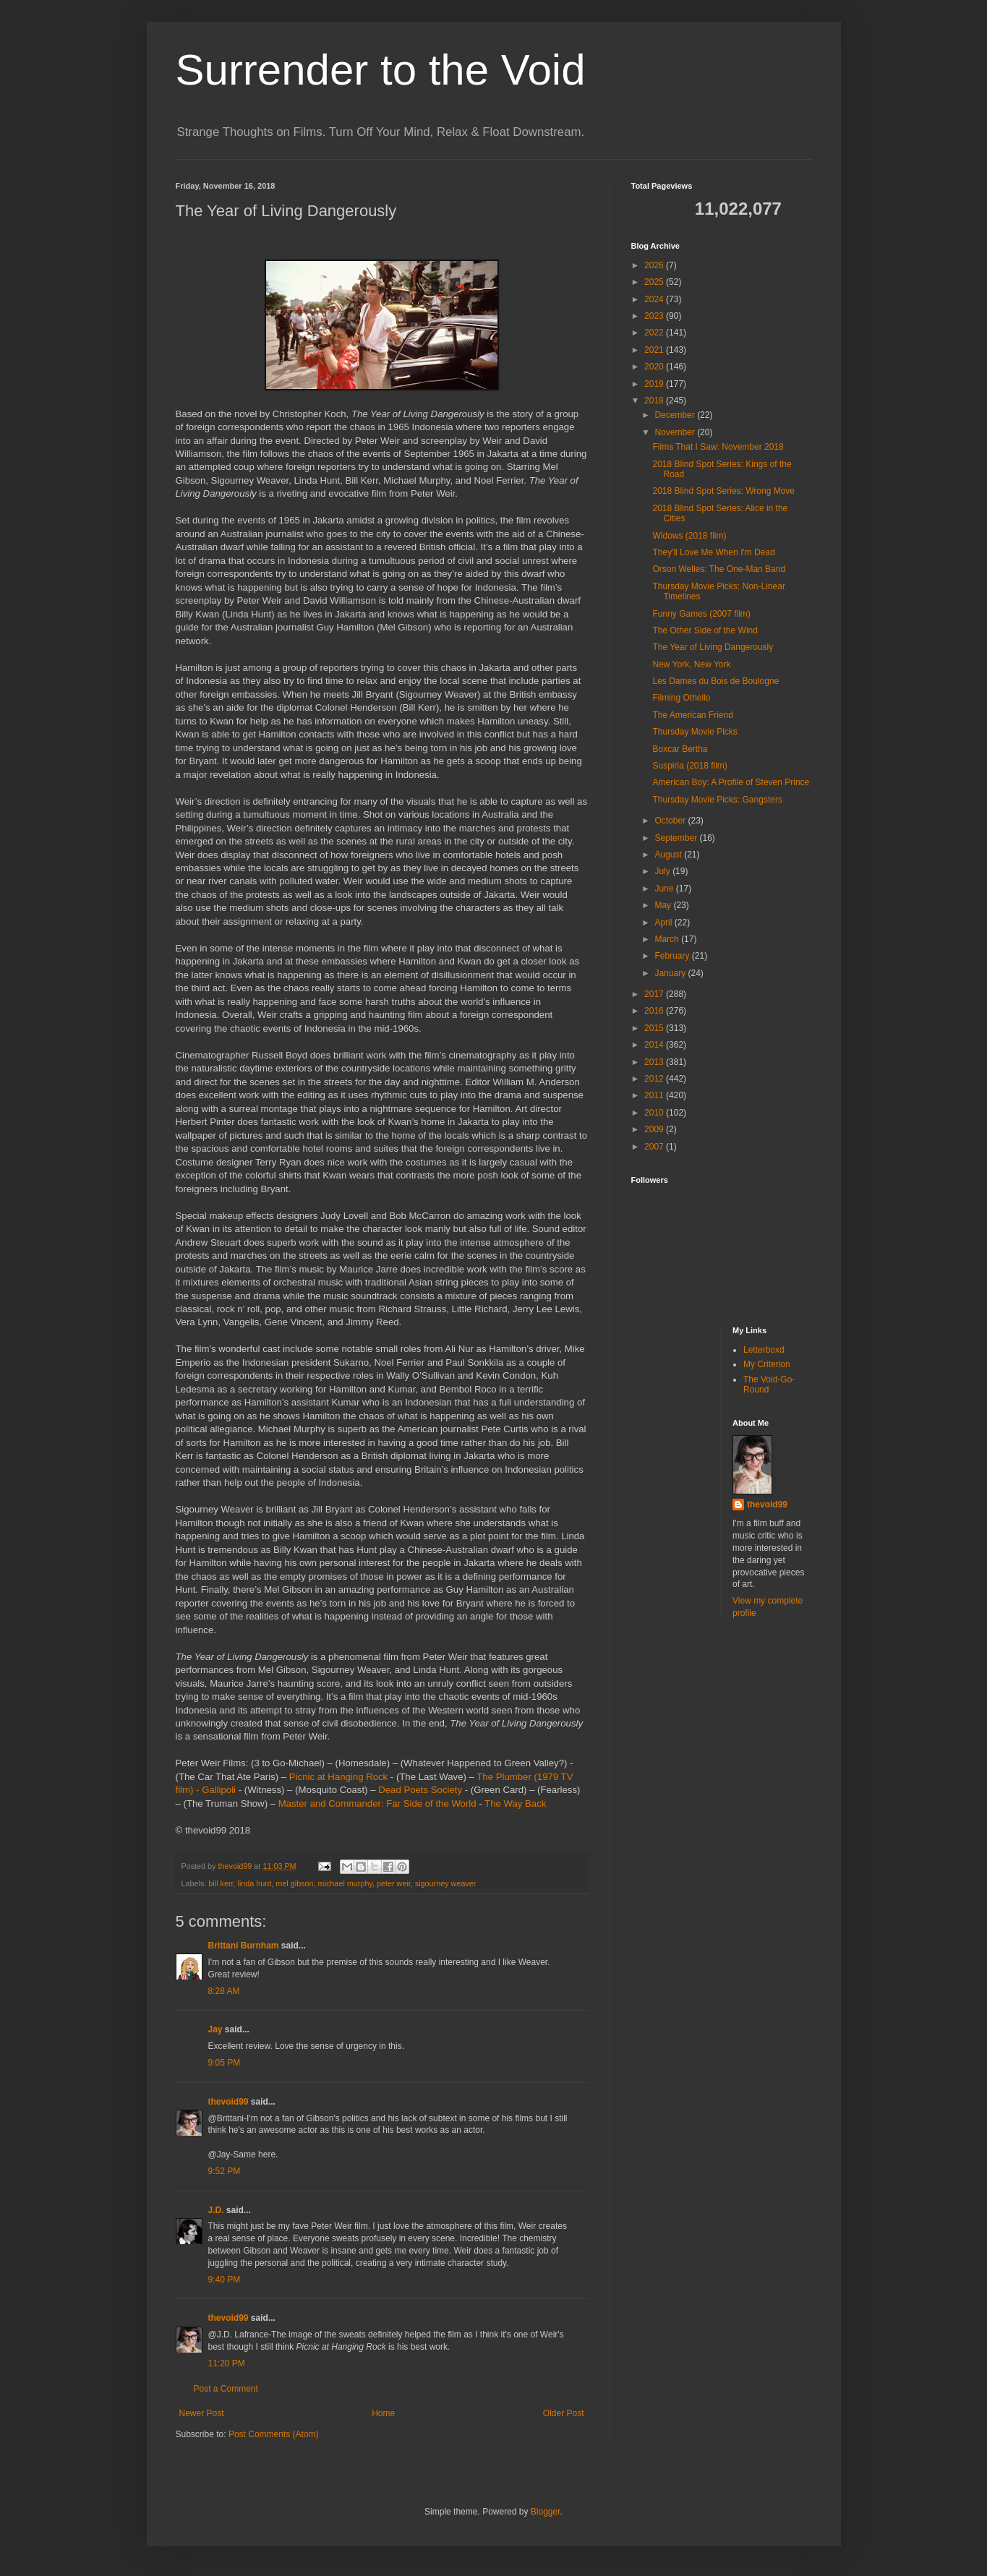  What do you see at coordinates (655, 1147) in the screenshot?
I see `2007` at bounding box center [655, 1147].